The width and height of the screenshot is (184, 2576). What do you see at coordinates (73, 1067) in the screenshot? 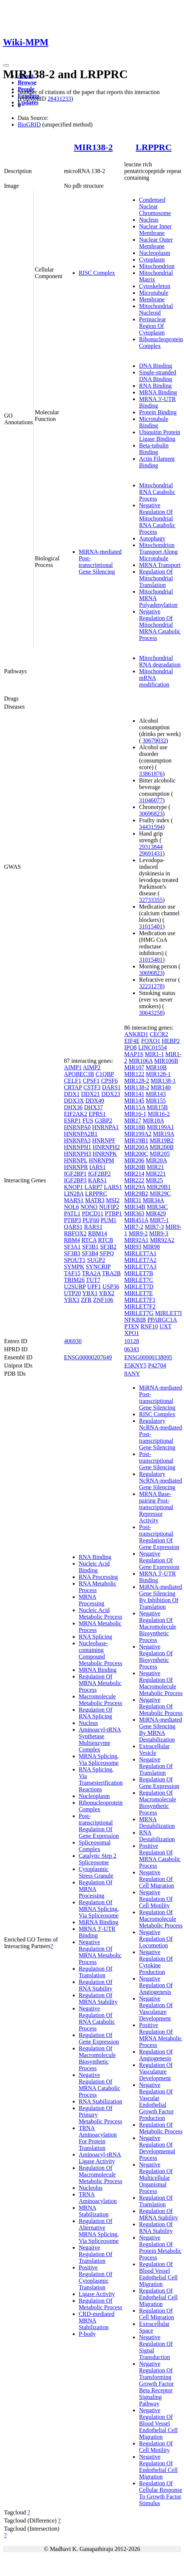
I see `AIMP1` at bounding box center [73, 1067].